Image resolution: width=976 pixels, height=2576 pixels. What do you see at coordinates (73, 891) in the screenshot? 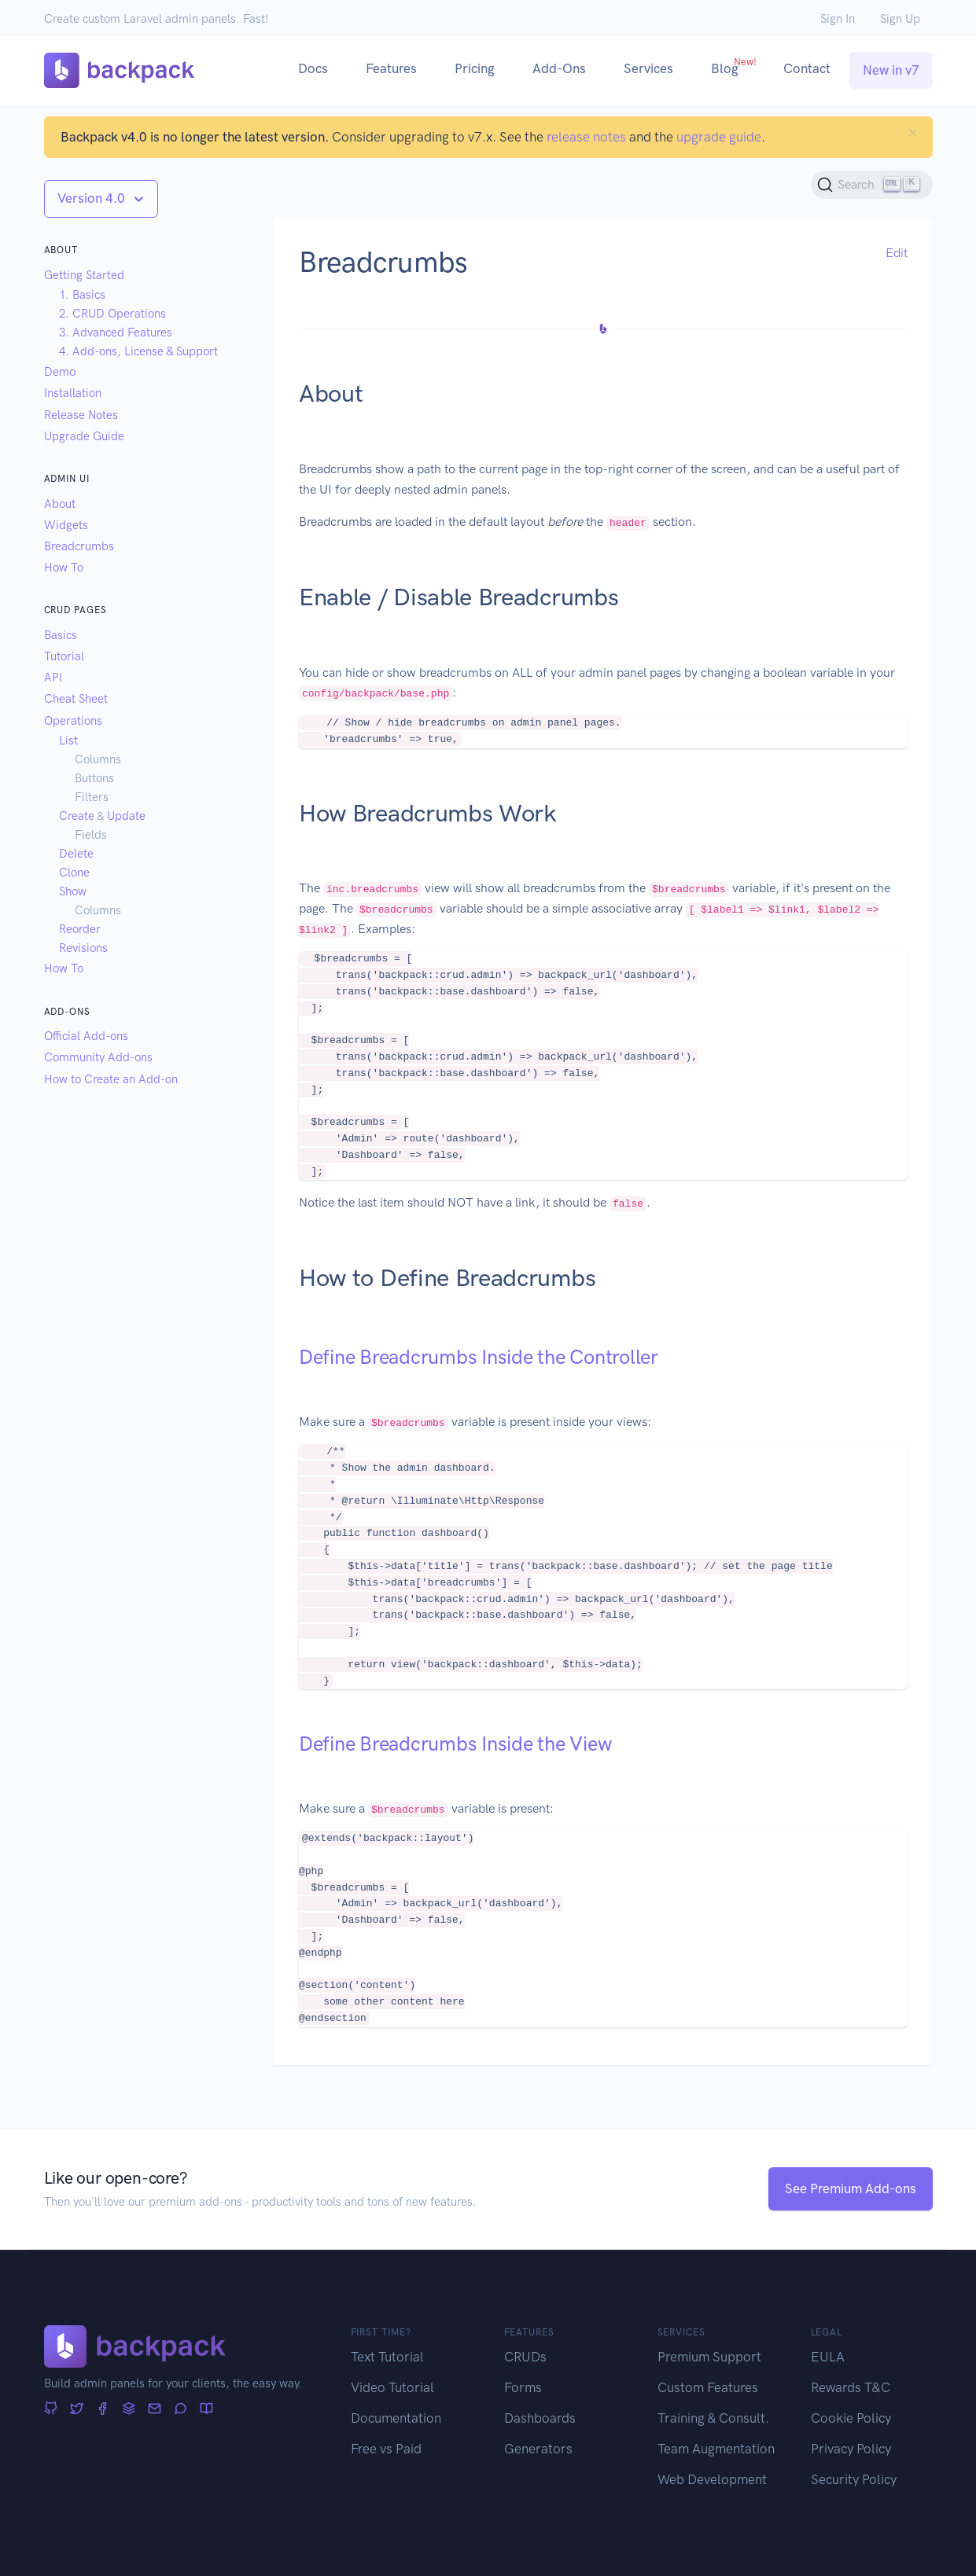
I see `Show` at bounding box center [73, 891].